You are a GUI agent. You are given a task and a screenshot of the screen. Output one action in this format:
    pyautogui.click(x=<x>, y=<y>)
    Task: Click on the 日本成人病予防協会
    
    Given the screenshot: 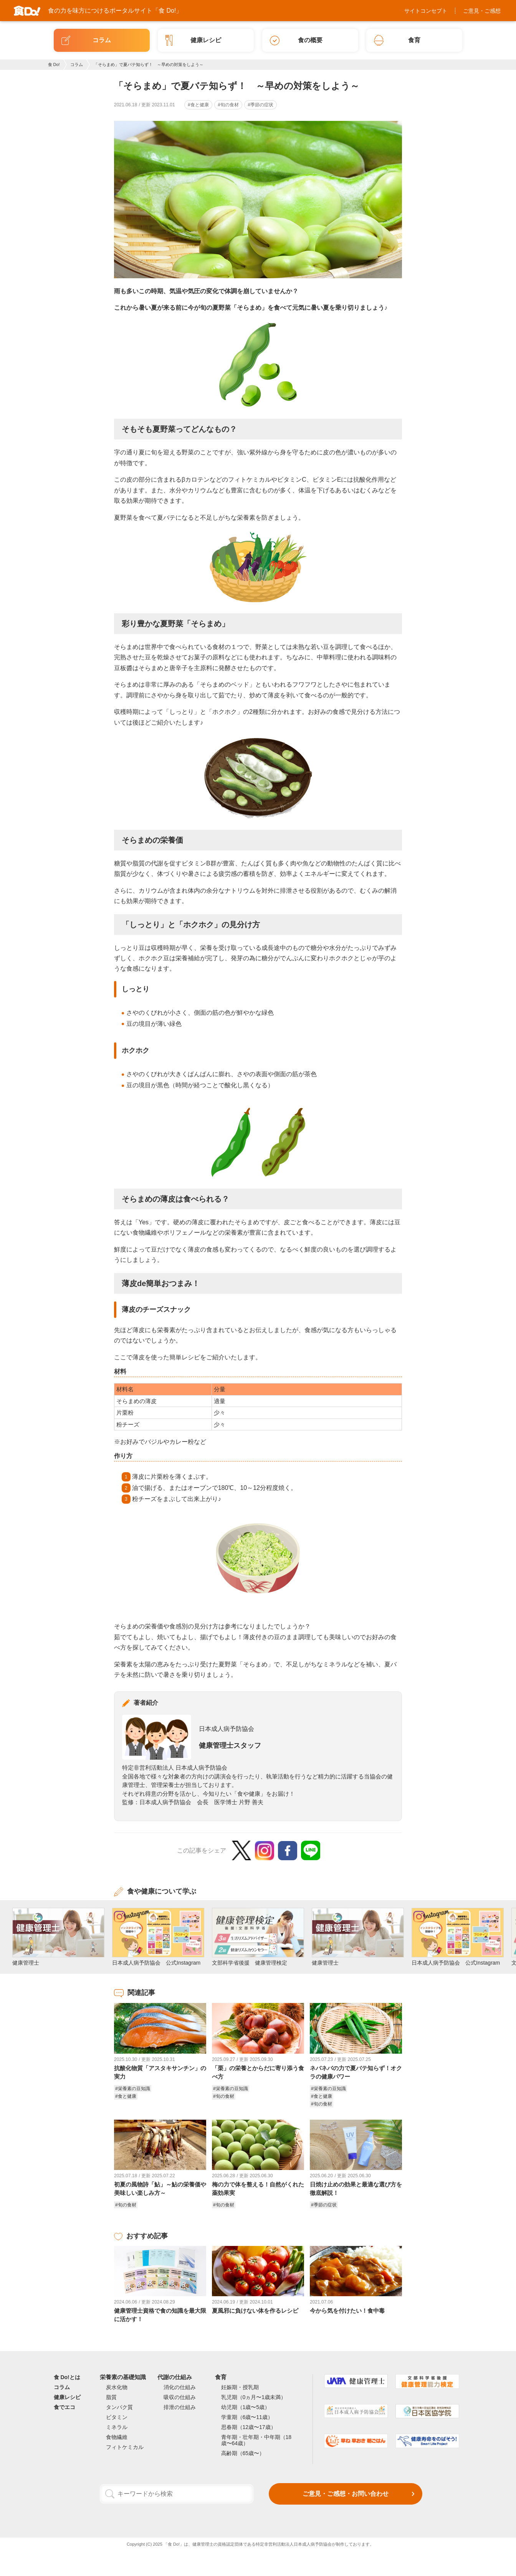 What is the action you would take?
    pyautogui.click(x=226, y=1729)
    